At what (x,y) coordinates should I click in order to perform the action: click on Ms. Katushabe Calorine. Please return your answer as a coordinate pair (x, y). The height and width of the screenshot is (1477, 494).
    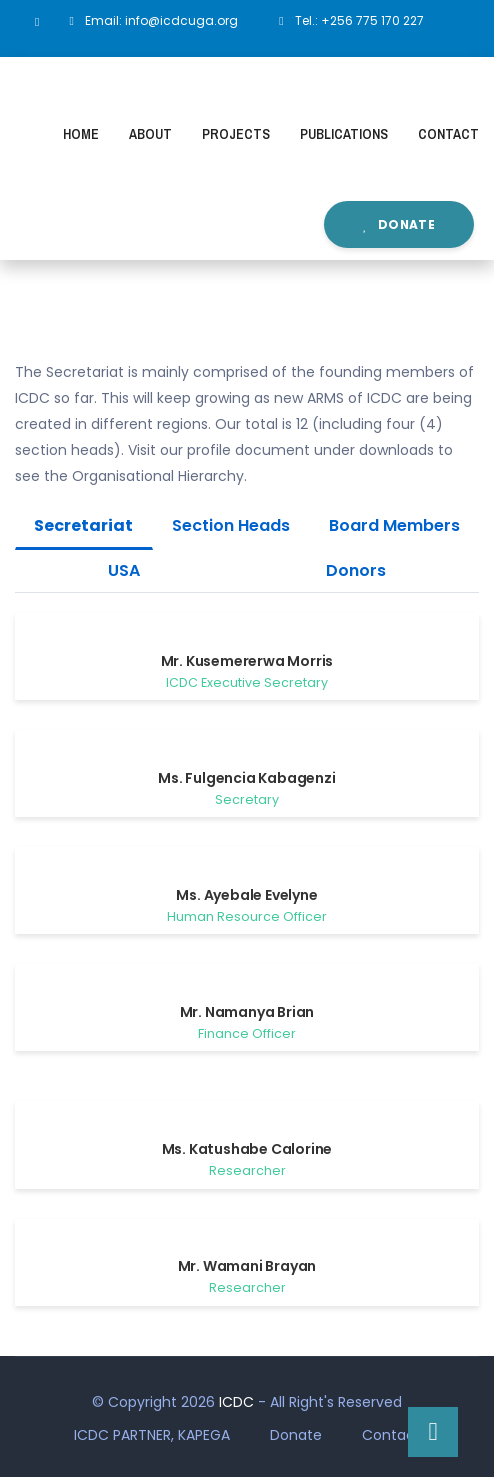
    Looking at the image, I should click on (247, 1149).